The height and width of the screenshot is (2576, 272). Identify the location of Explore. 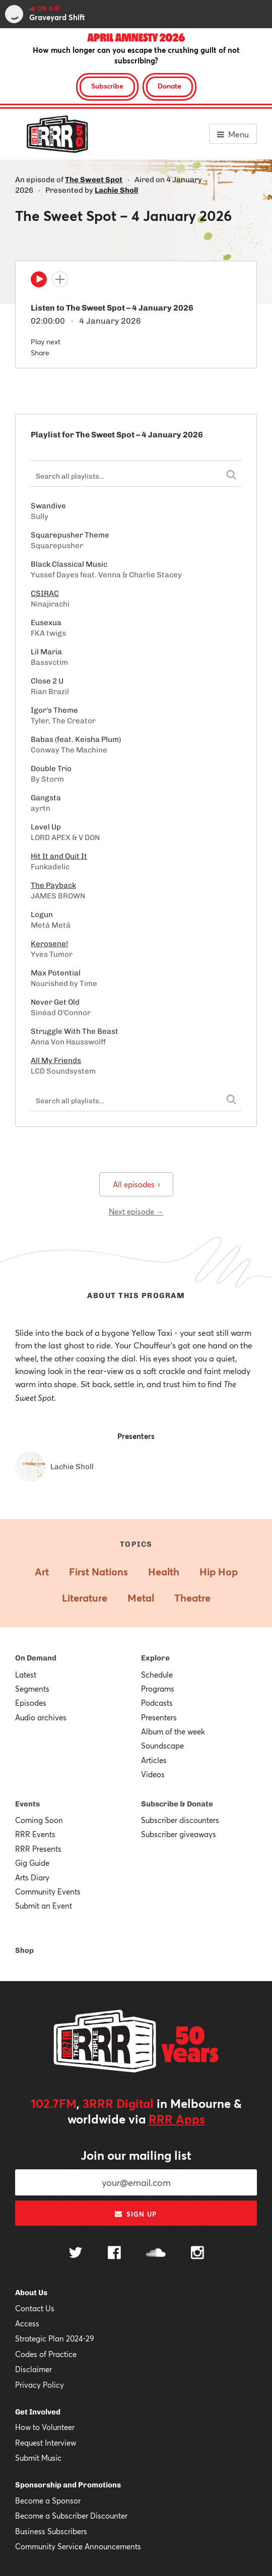
(155, 1657).